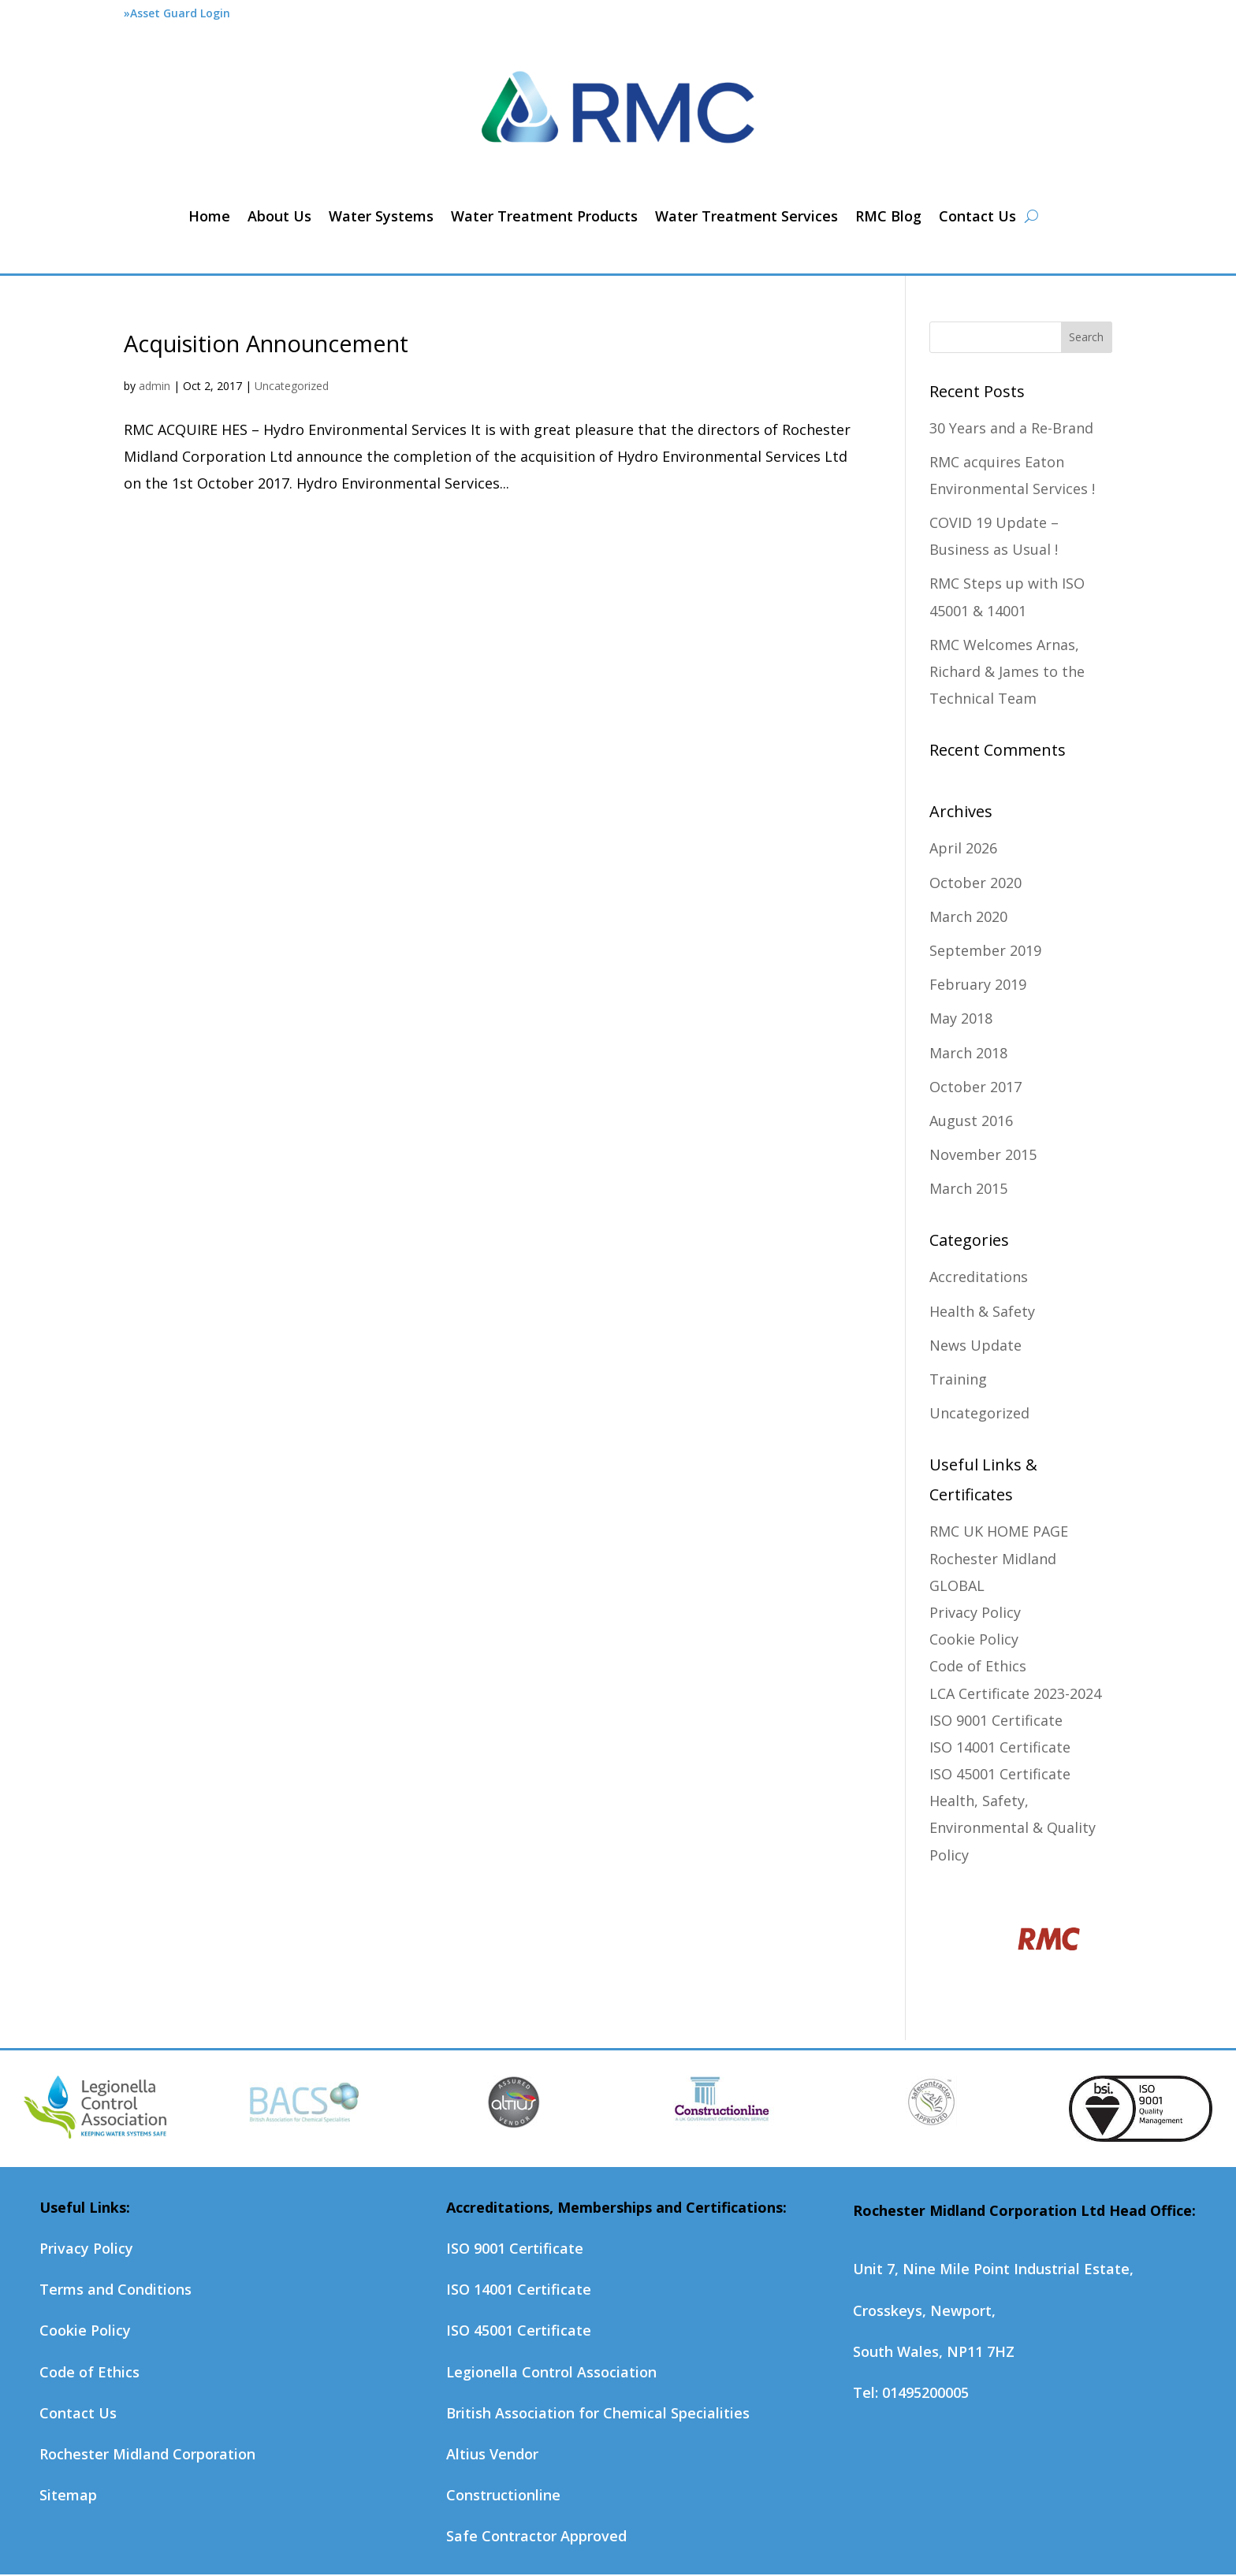 The height and width of the screenshot is (2576, 1236). I want to click on ISO 45001 Certificate, so click(999, 1773).